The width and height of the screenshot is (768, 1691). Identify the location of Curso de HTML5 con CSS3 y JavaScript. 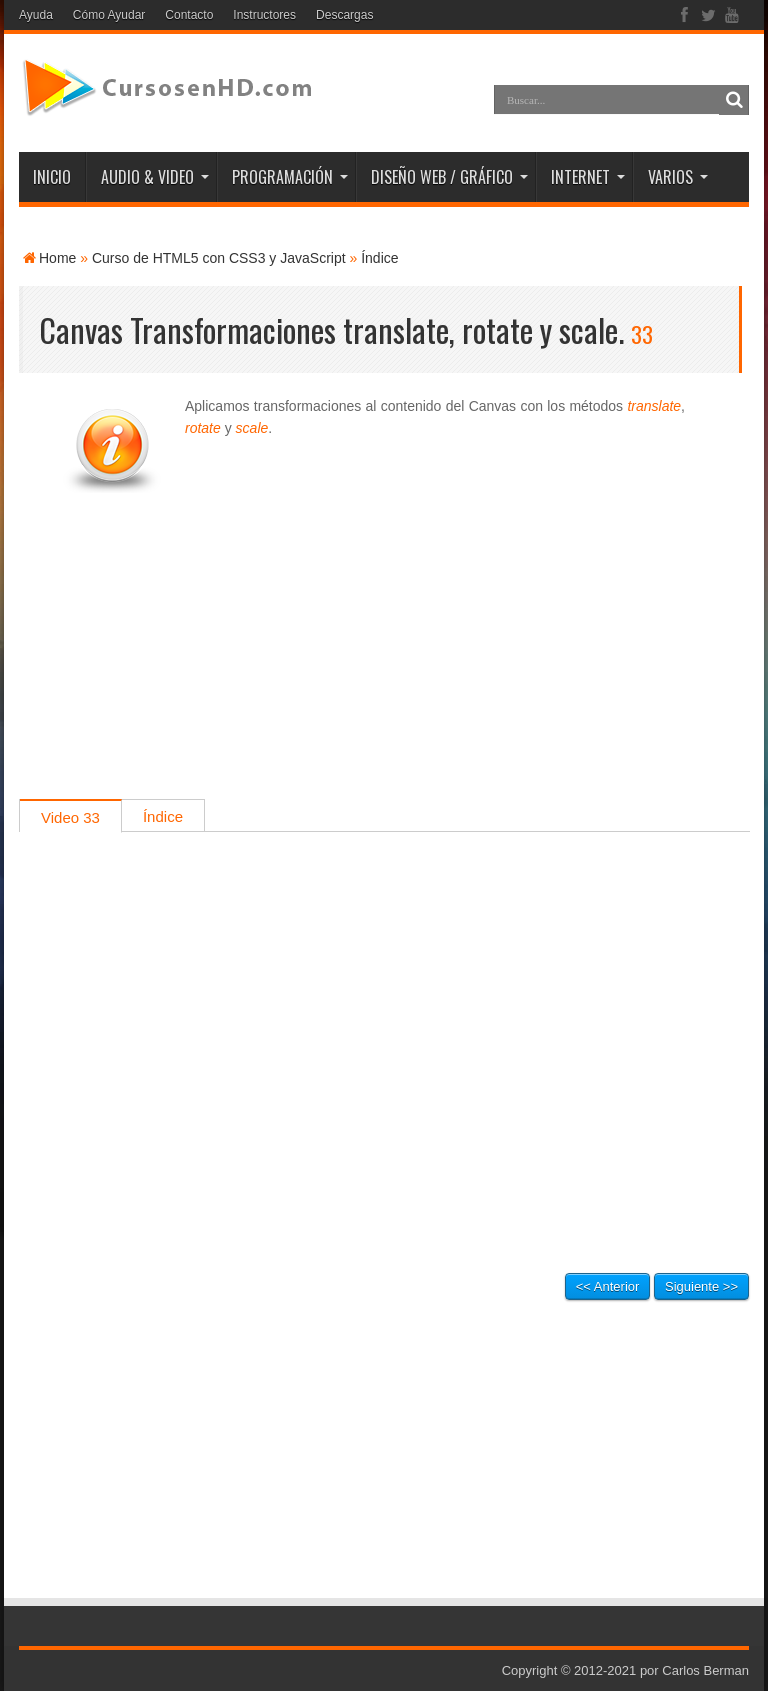
(219, 258).